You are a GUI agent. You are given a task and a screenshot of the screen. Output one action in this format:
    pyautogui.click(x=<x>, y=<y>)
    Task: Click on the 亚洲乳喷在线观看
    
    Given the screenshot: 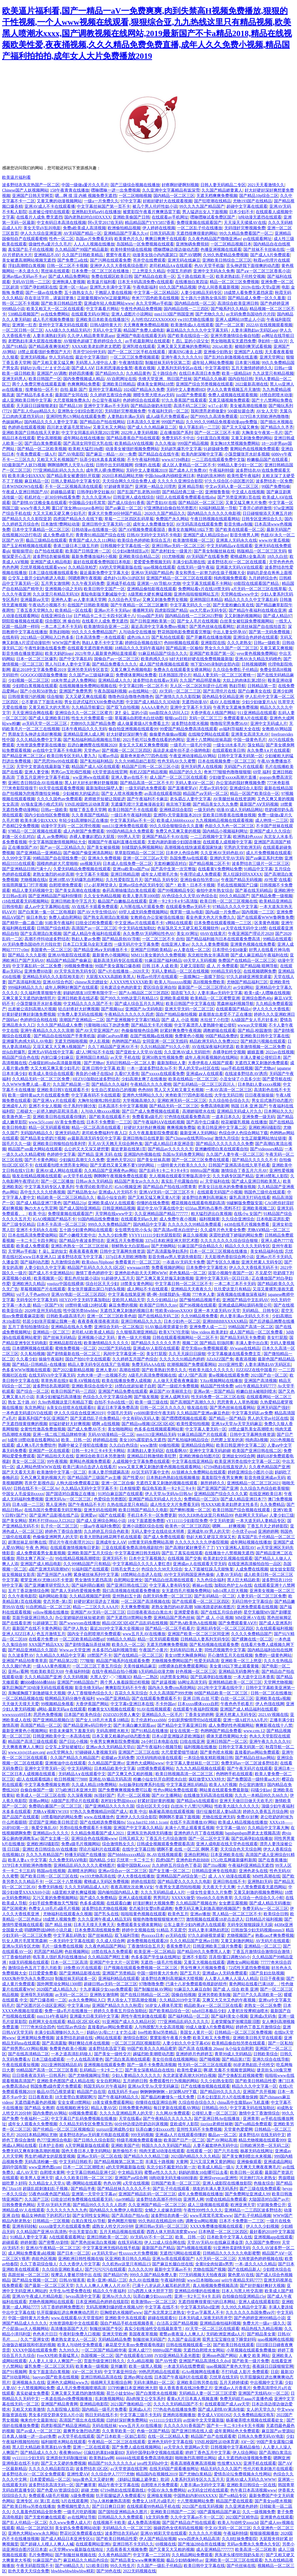 What is the action you would take?
    pyautogui.click(x=138, y=346)
    